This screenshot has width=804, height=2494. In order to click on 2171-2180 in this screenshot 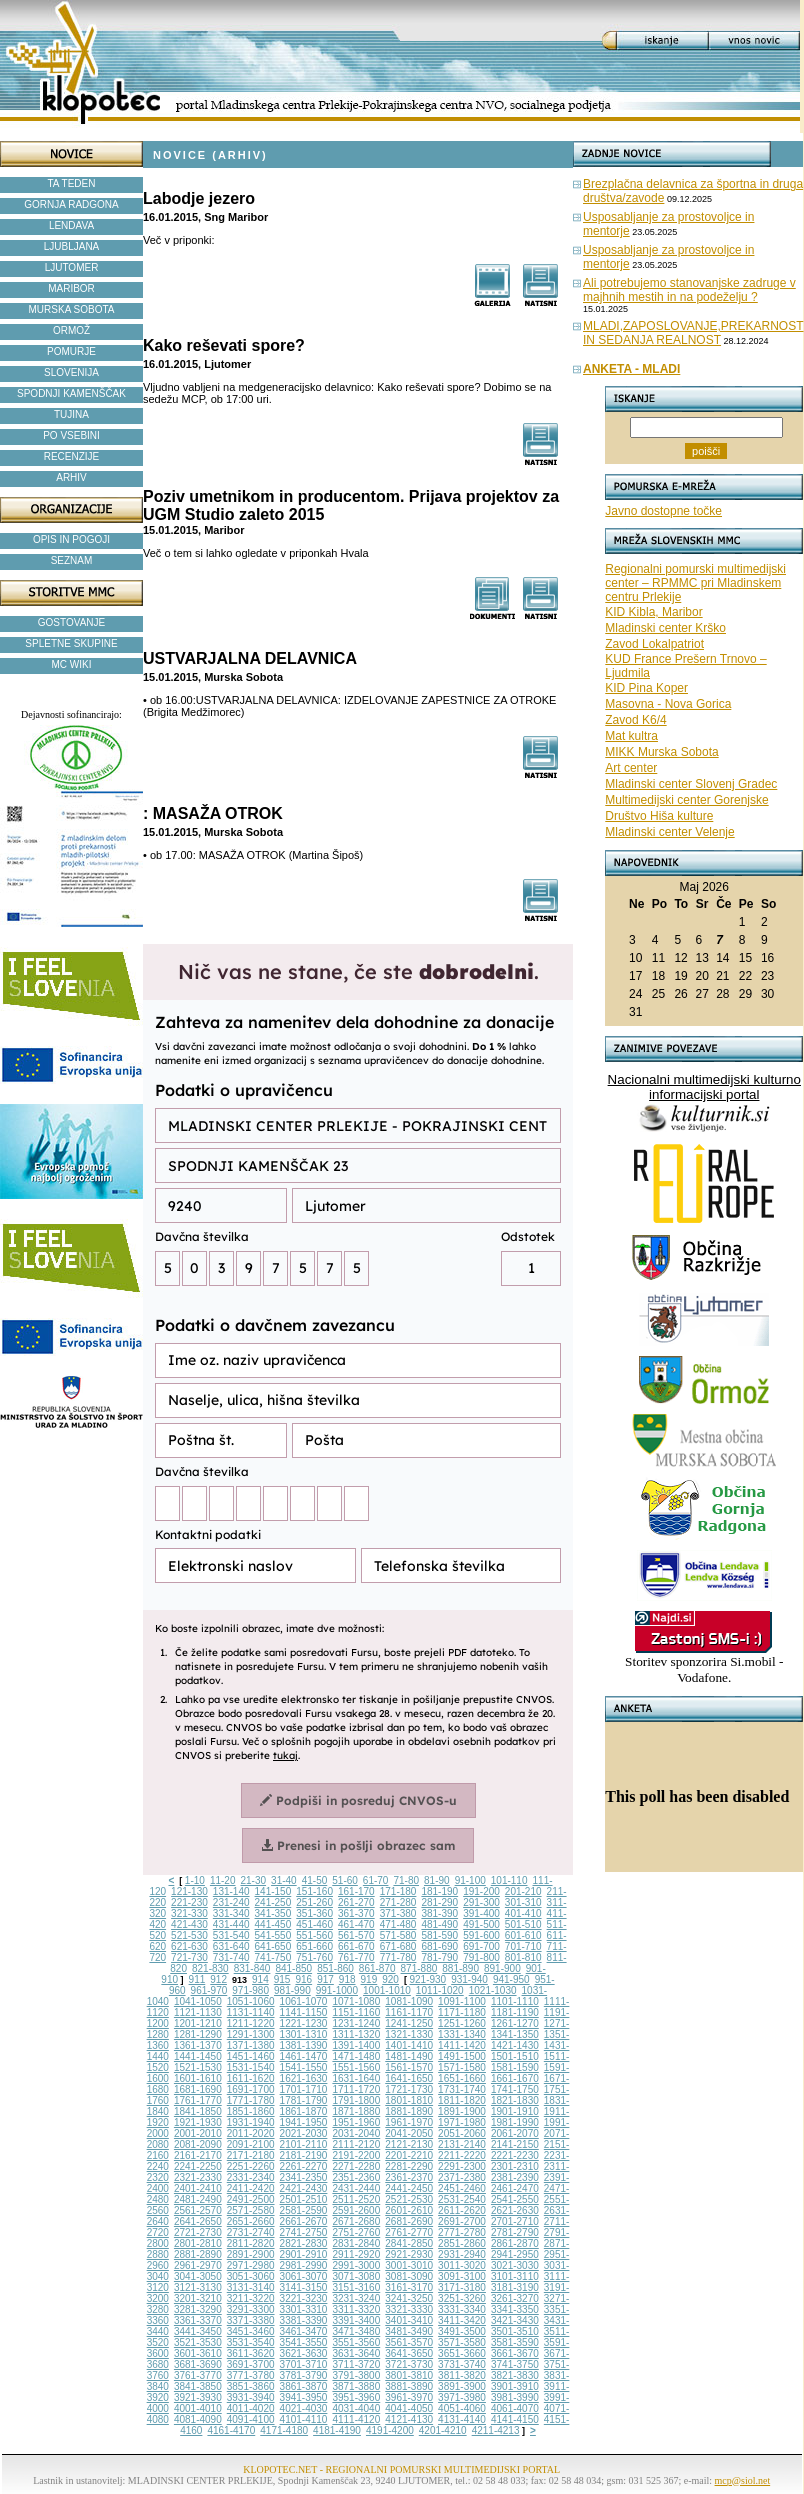, I will do `click(251, 2155)`.